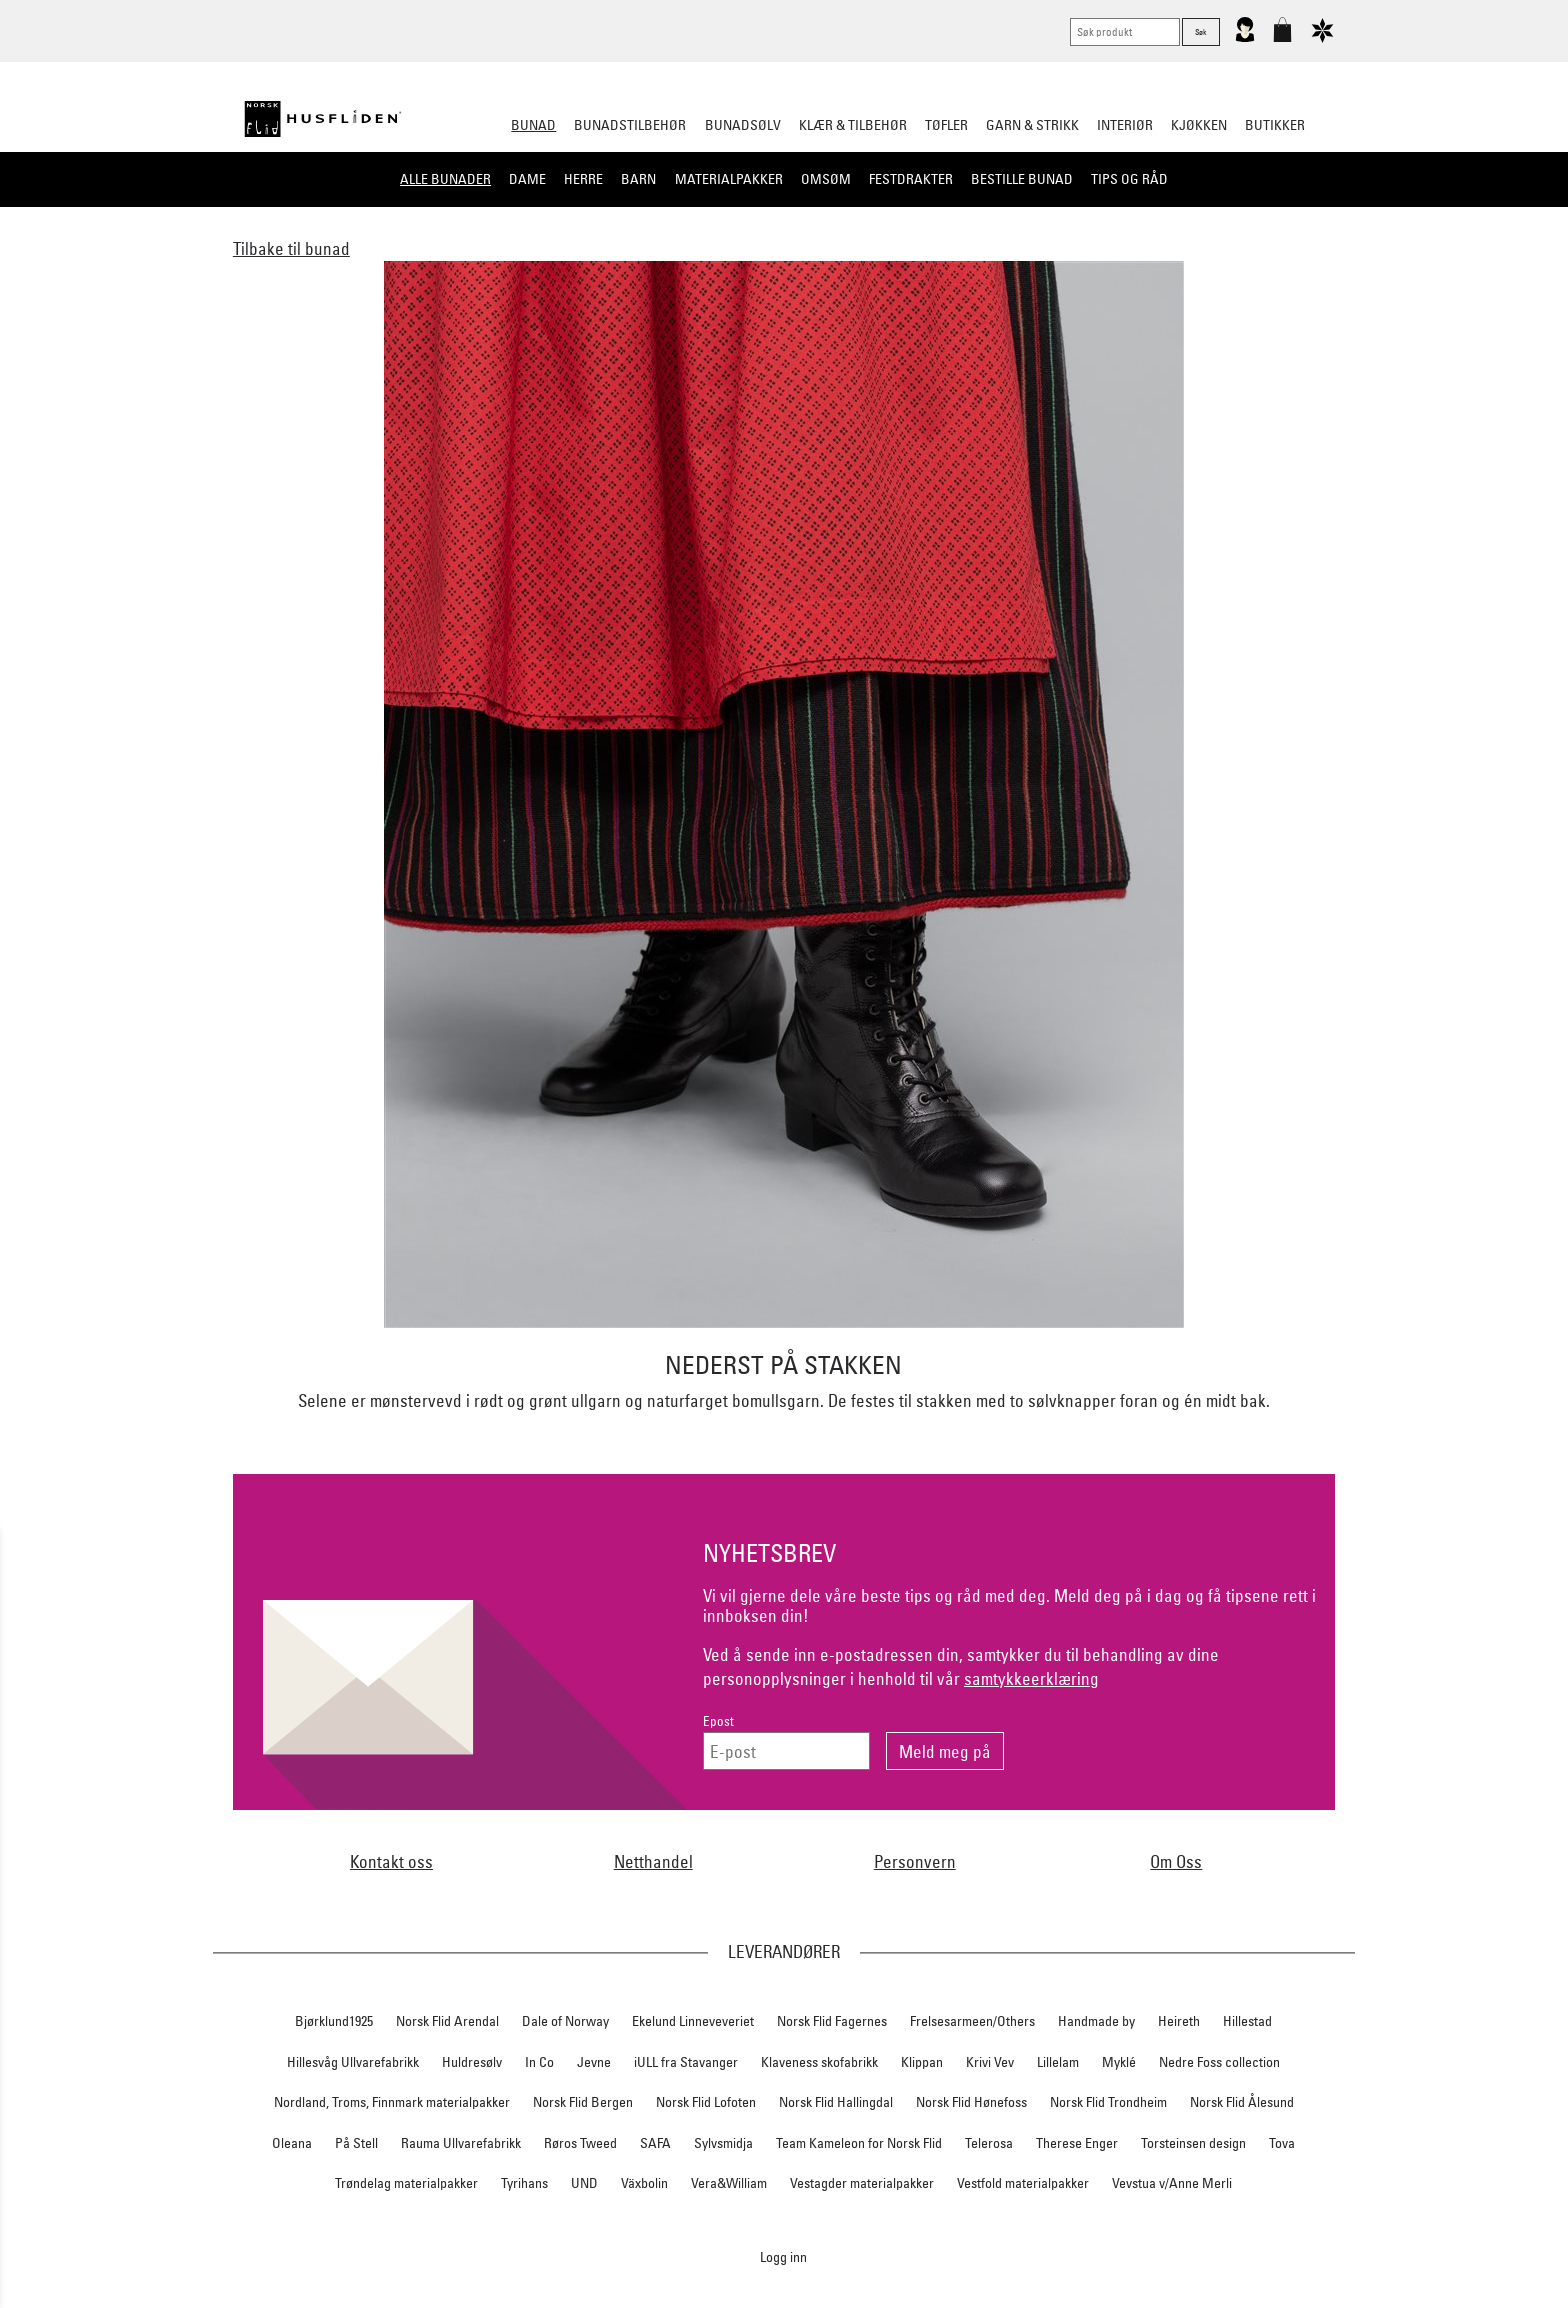 The image size is (1568, 2308). What do you see at coordinates (584, 2183) in the screenshot?
I see `UND` at bounding box center [584, 2183].